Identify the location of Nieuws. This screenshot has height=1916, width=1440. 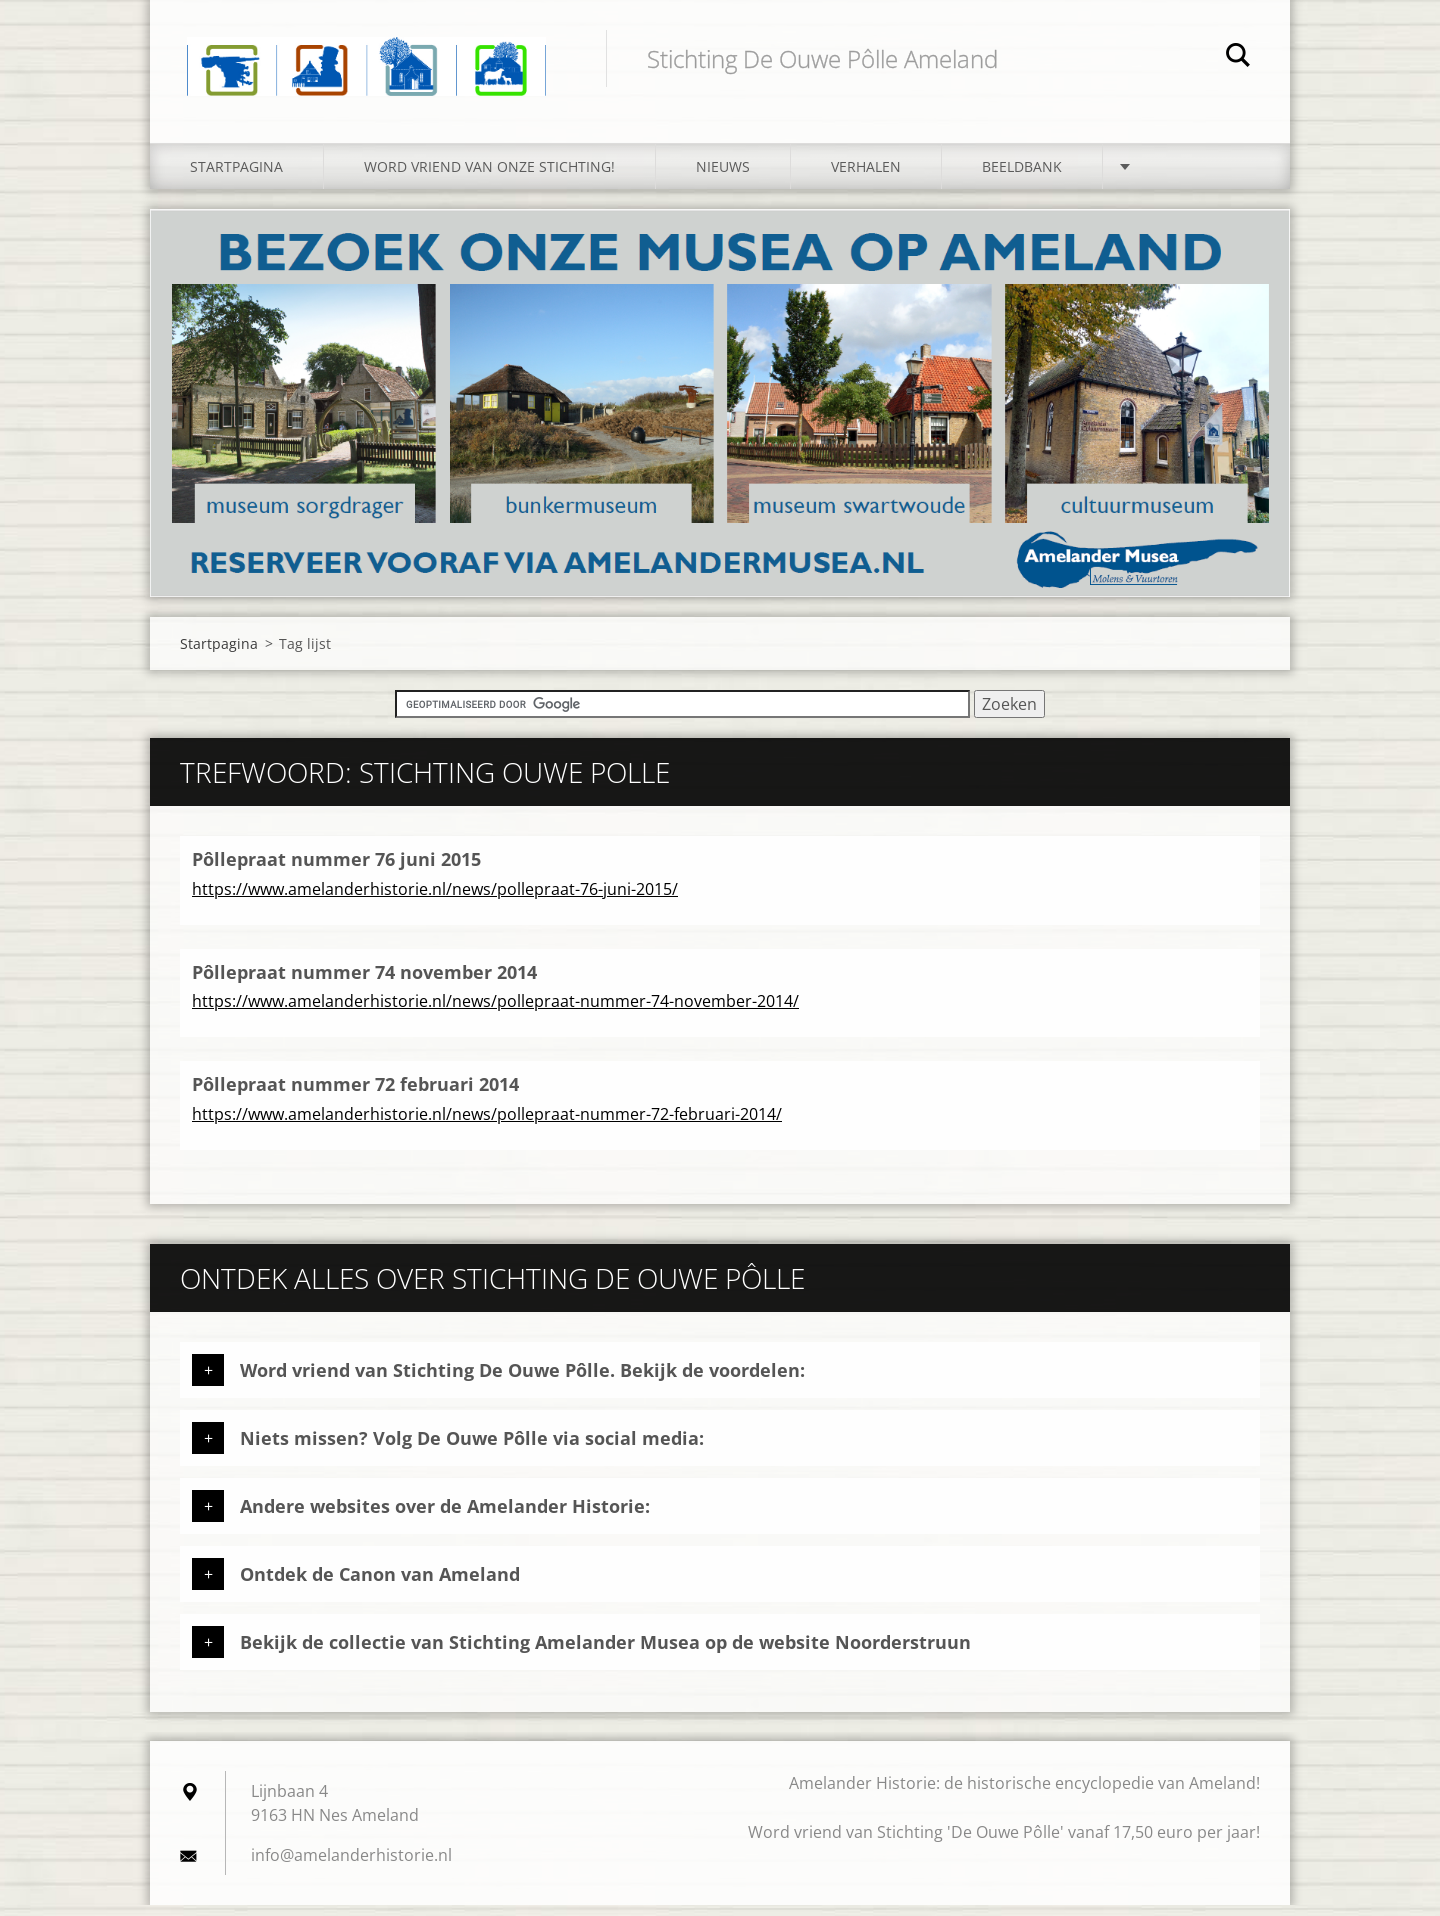
(723, 177).